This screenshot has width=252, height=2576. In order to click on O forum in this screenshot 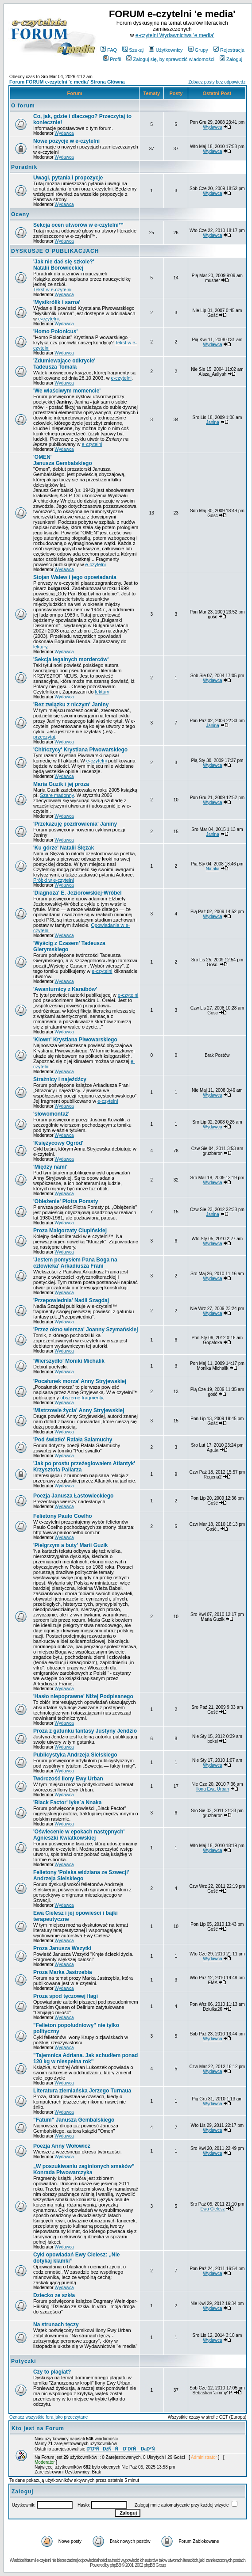, I will do `click(23, 106)`.